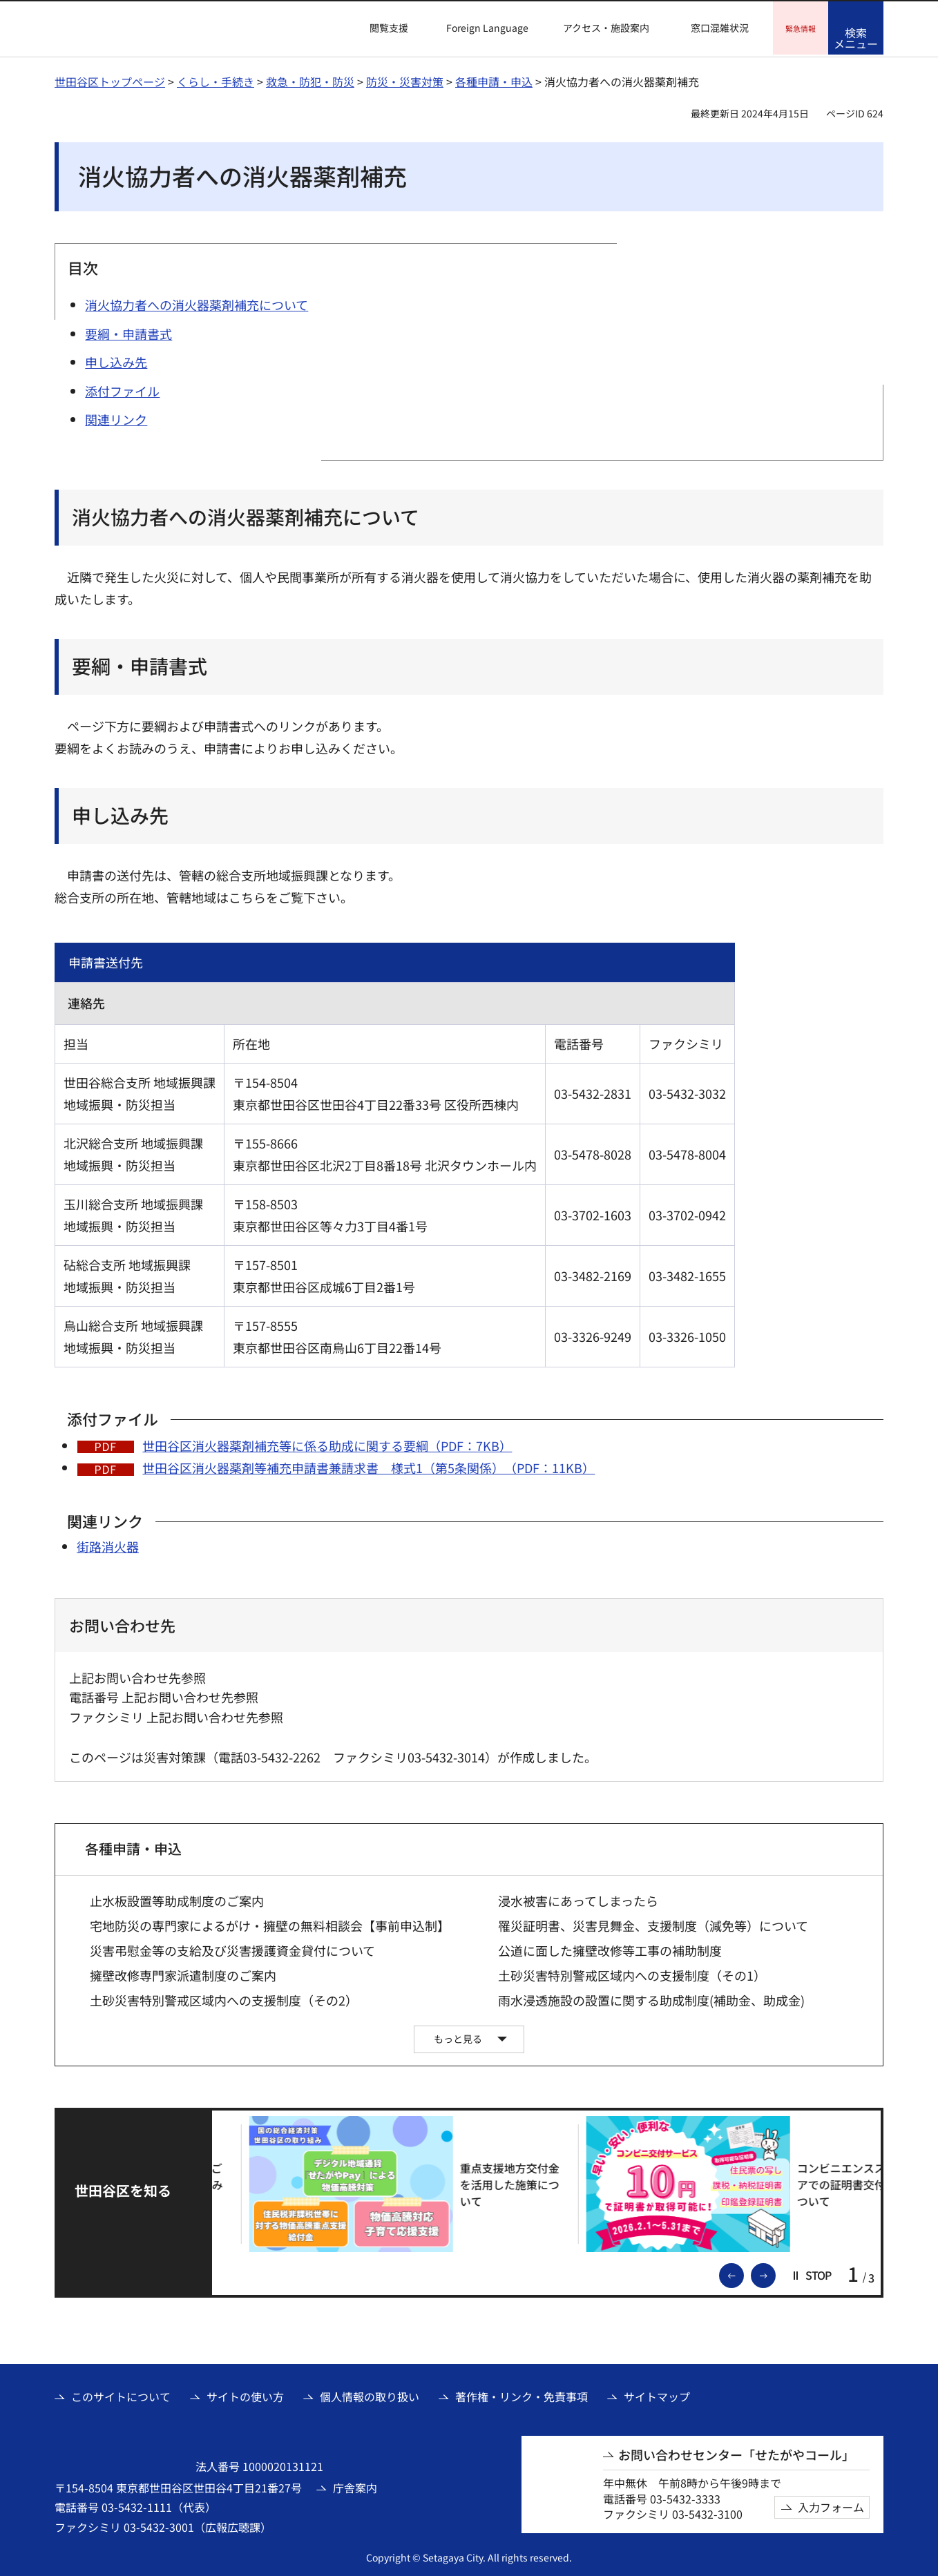 The height and width of the screenshot is (2576, 938). Describe the element at coordinates (270, 1923) in the screenshot. I see `宅地防災の専門家によるがけ・擁壁の無料相談会【事前申込制】` at that location.